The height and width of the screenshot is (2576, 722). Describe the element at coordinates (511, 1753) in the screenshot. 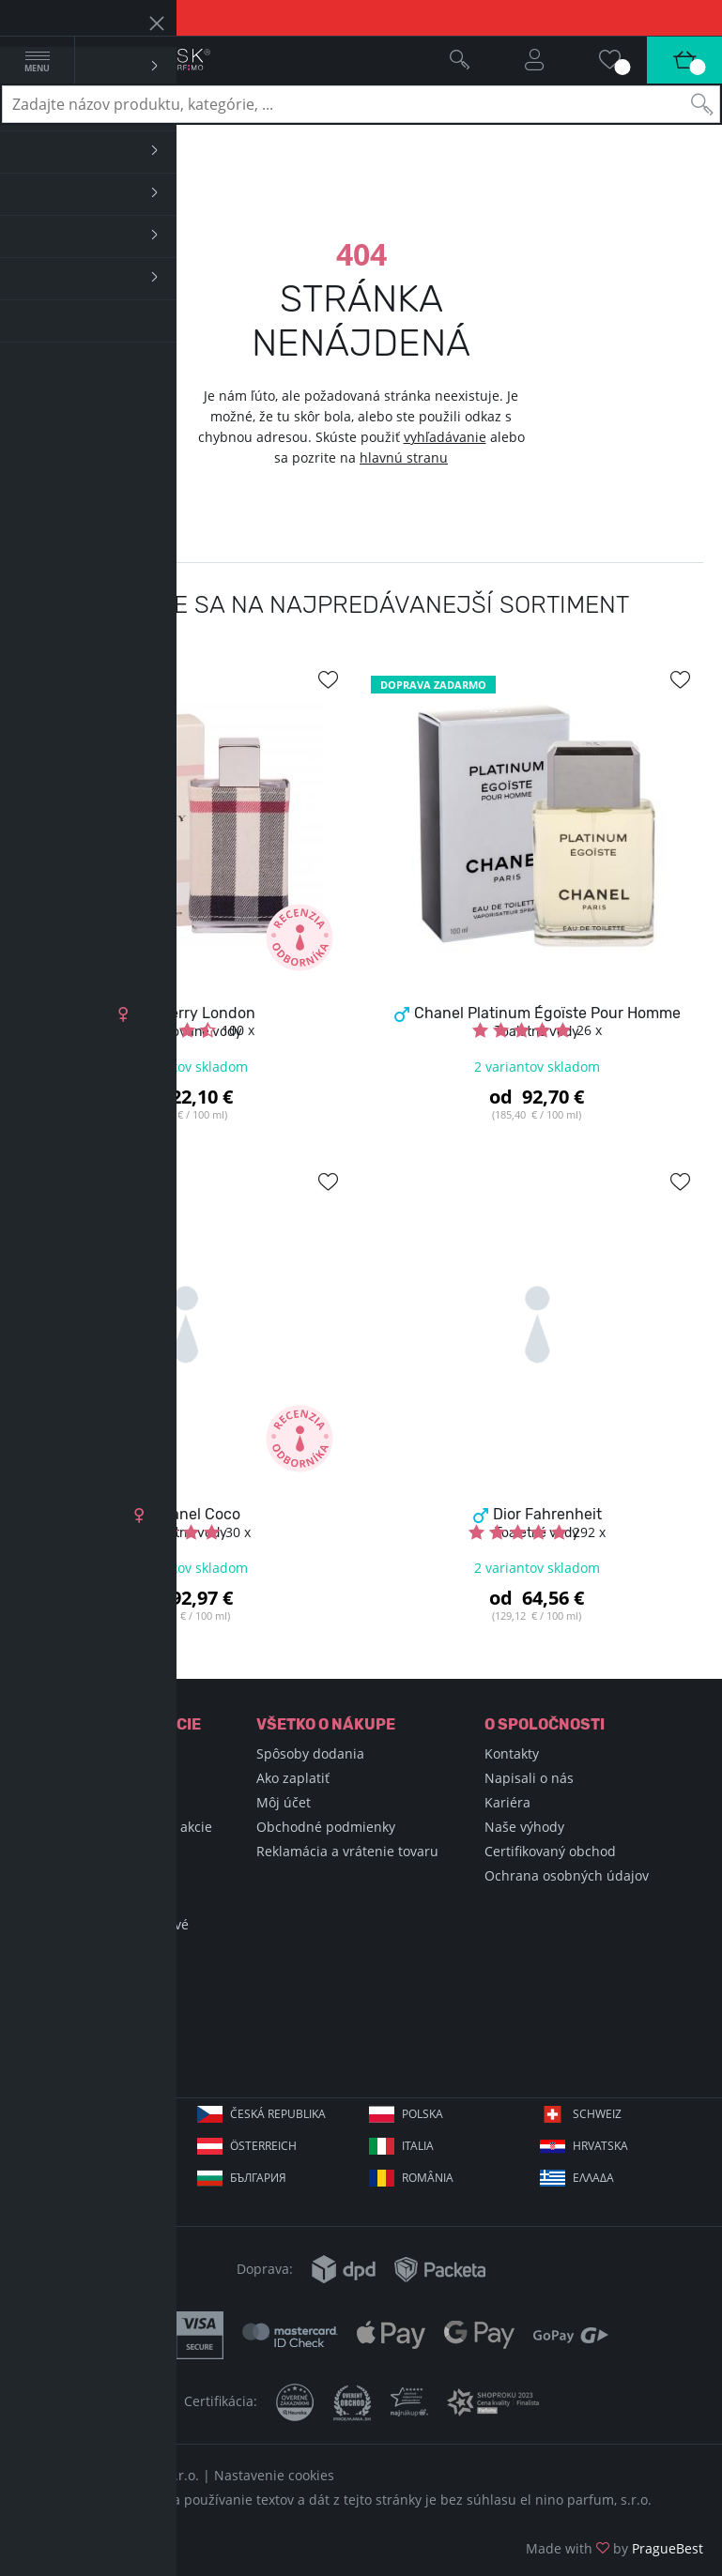

I see `Kontakty` at that location.